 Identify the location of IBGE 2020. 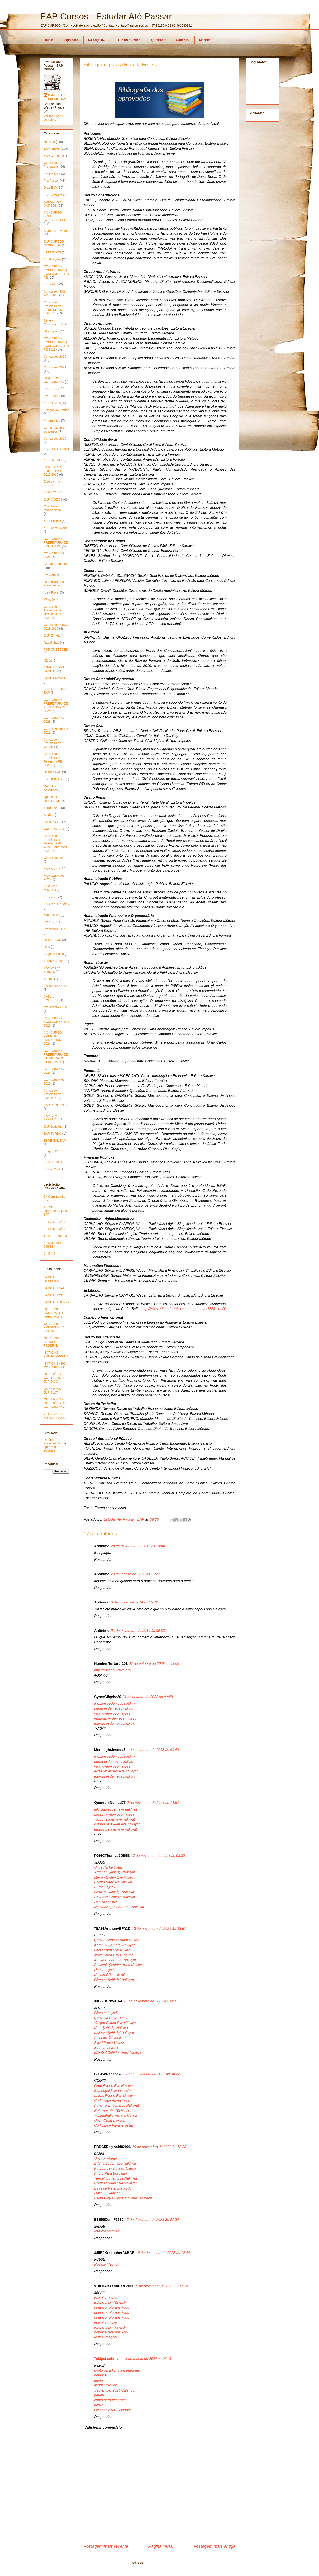
(51, 1162).